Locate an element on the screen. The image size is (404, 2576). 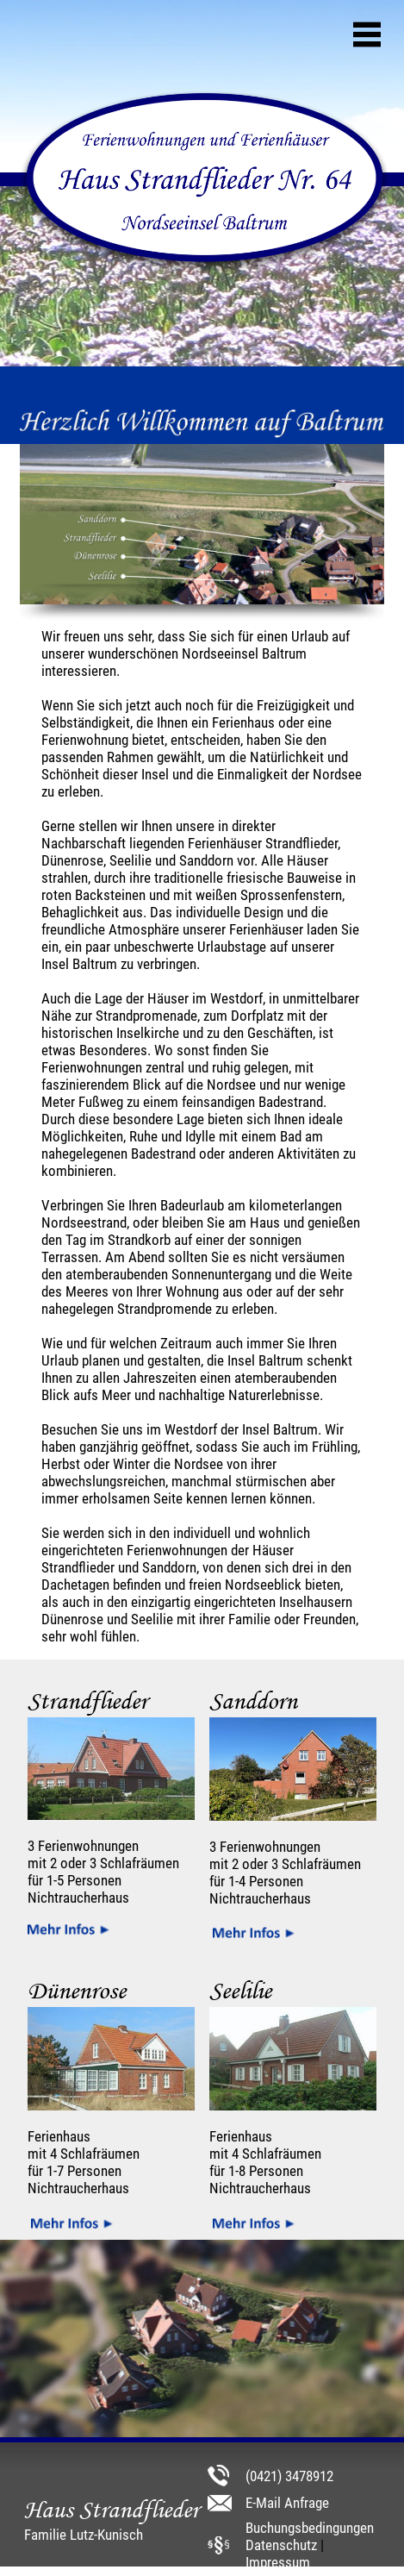
Buchungsbedingungen is located at coordinates (310, 2527).